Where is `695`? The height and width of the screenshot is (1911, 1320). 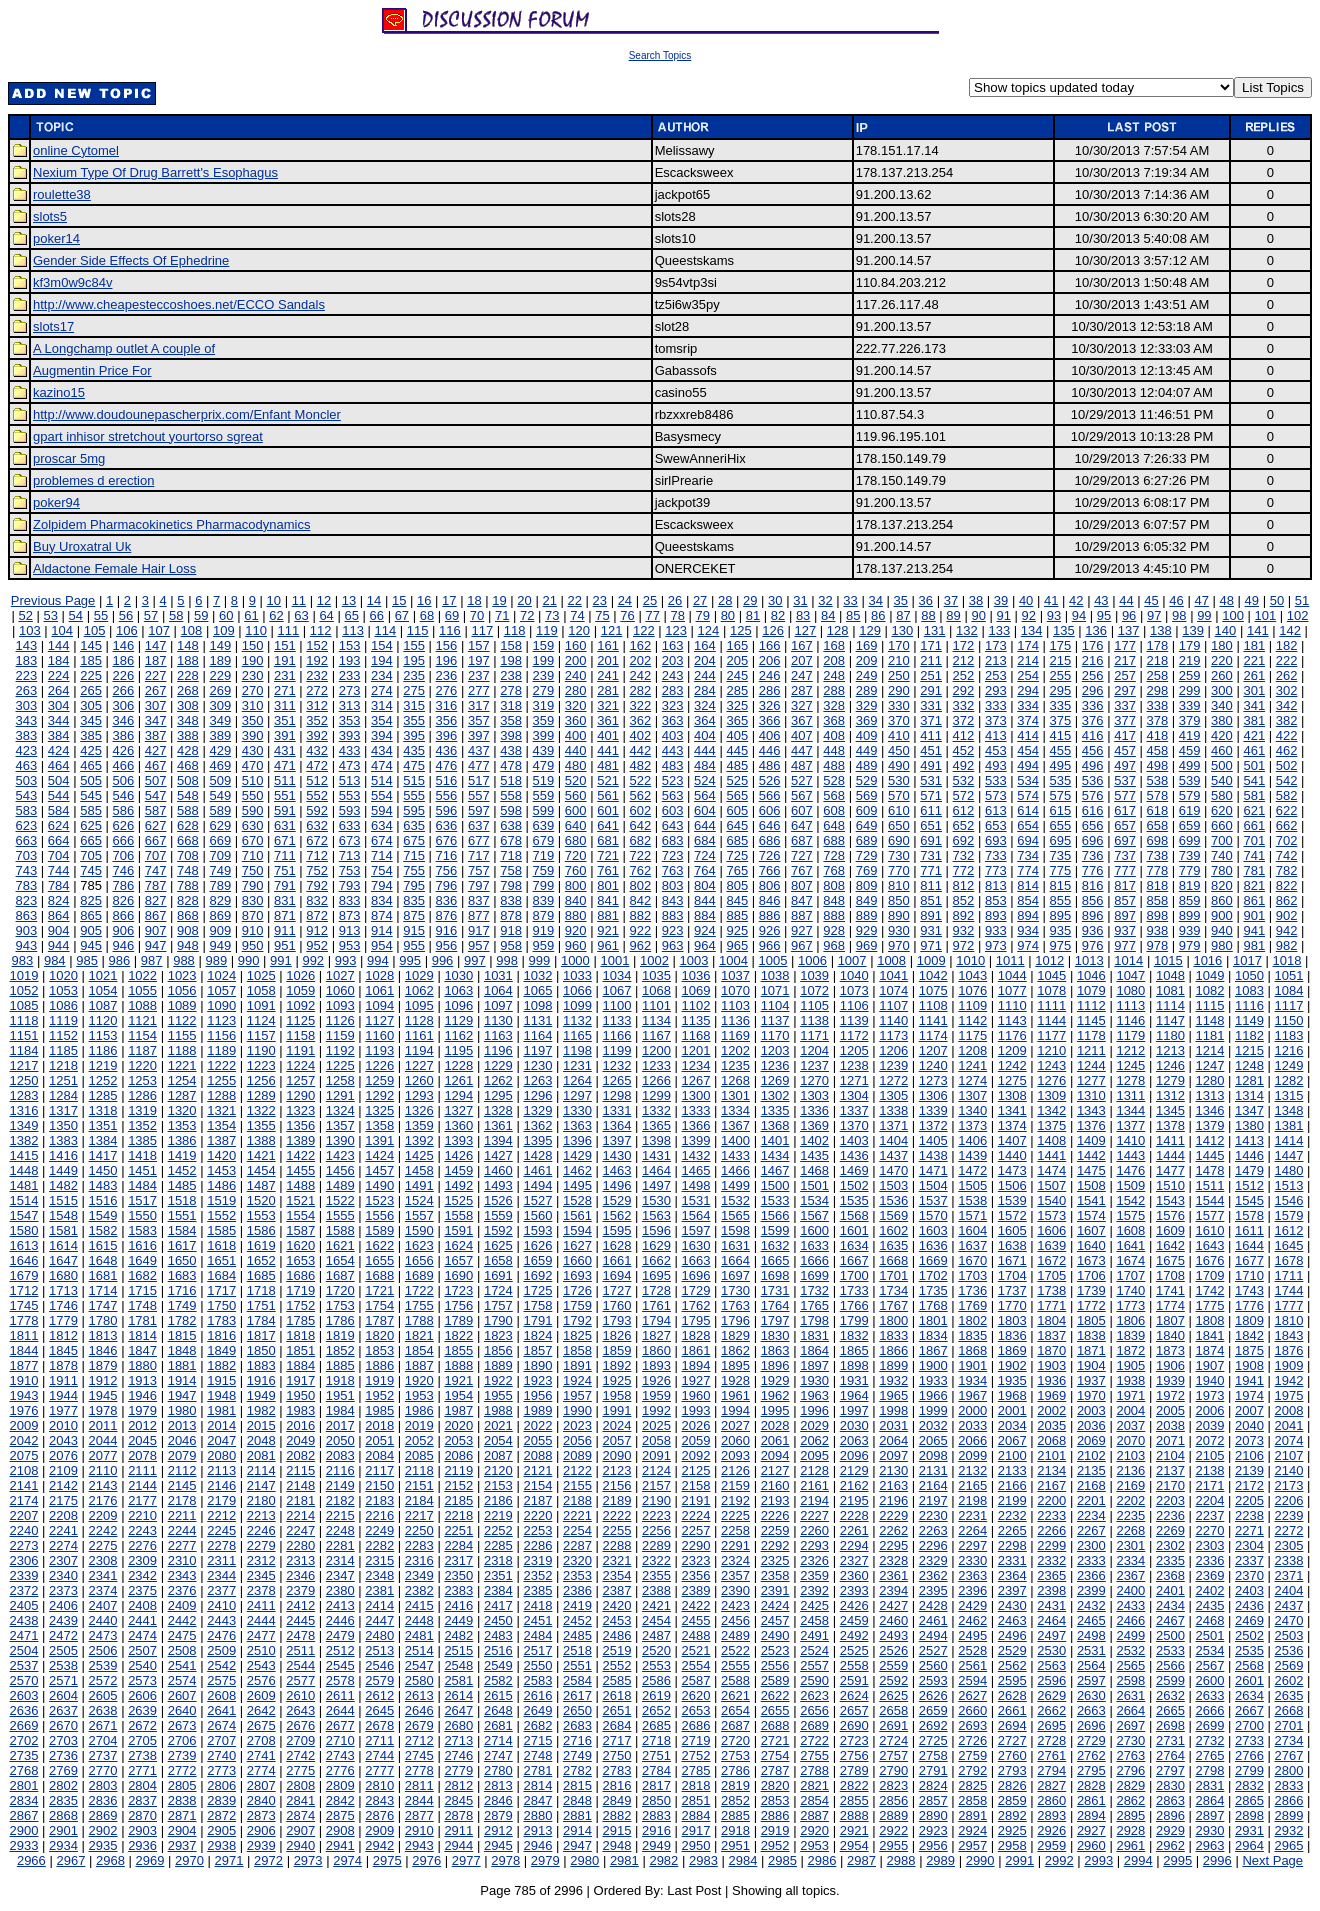
695 is located at coordinates (1061, 840).